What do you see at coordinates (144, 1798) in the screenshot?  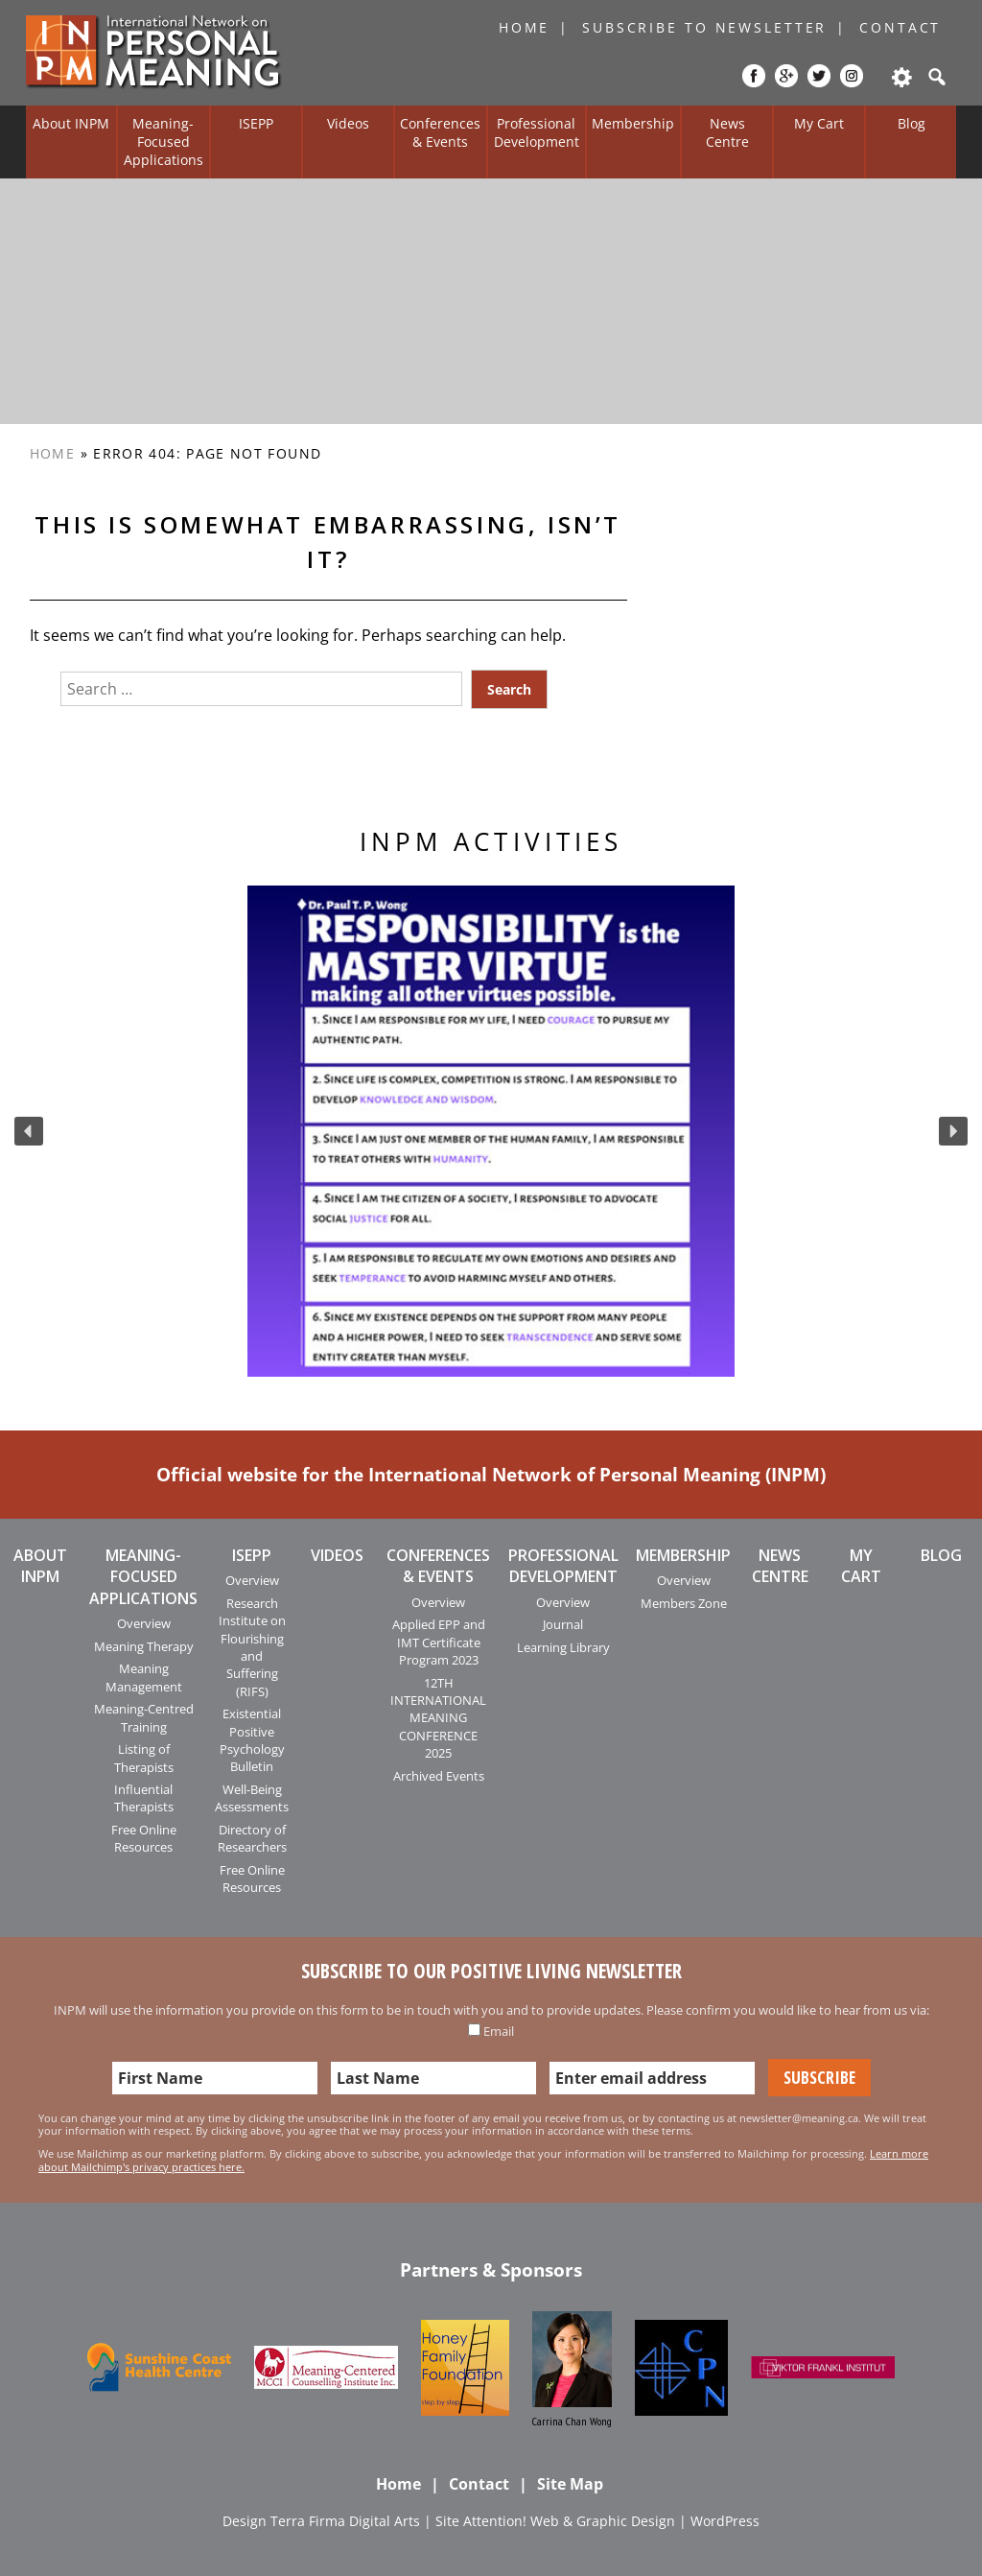 I see `Influential Therapists` at bounding box center [144, 1798].